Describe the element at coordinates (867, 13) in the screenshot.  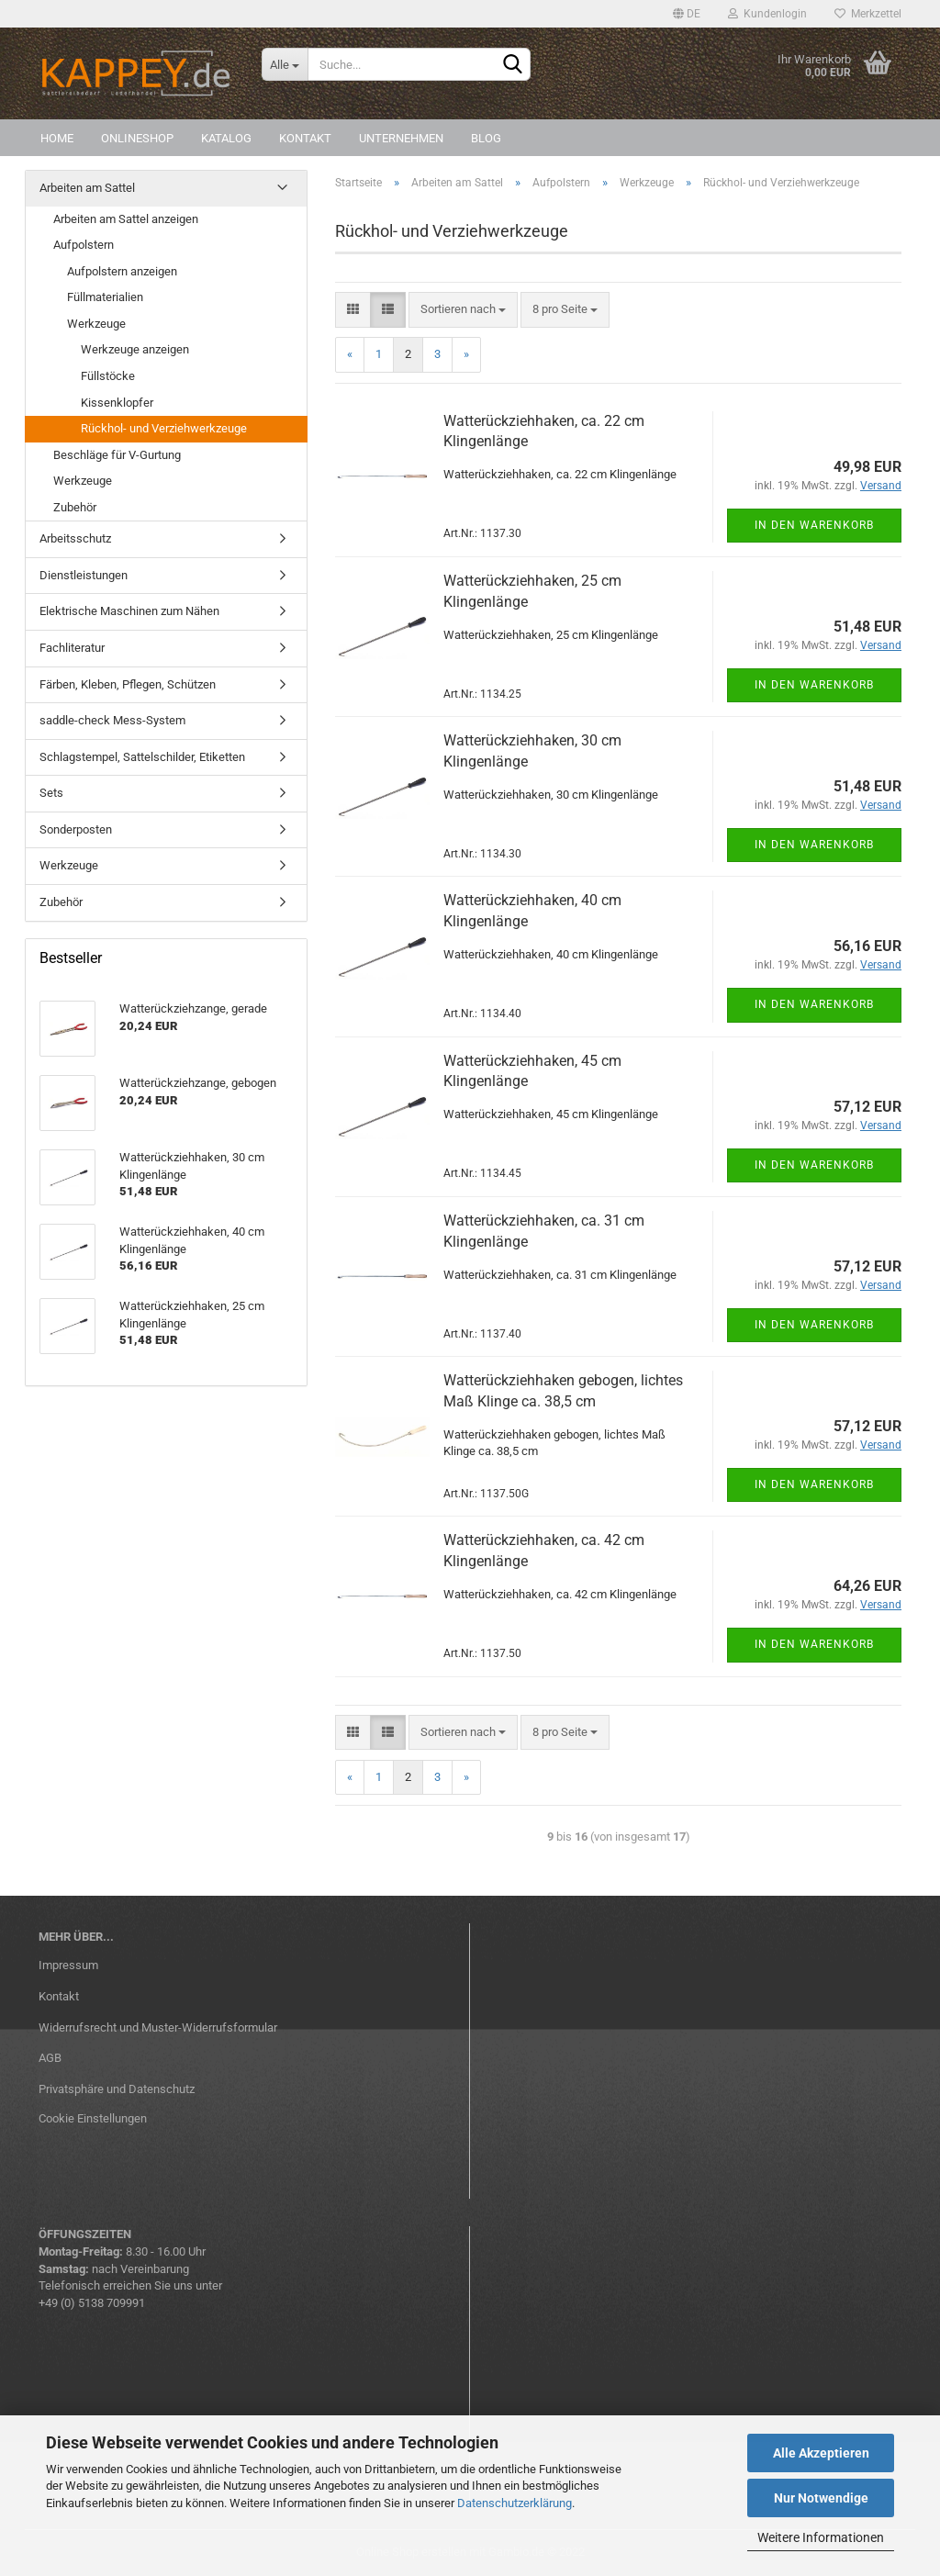
I see `Merkzettel` at that location.